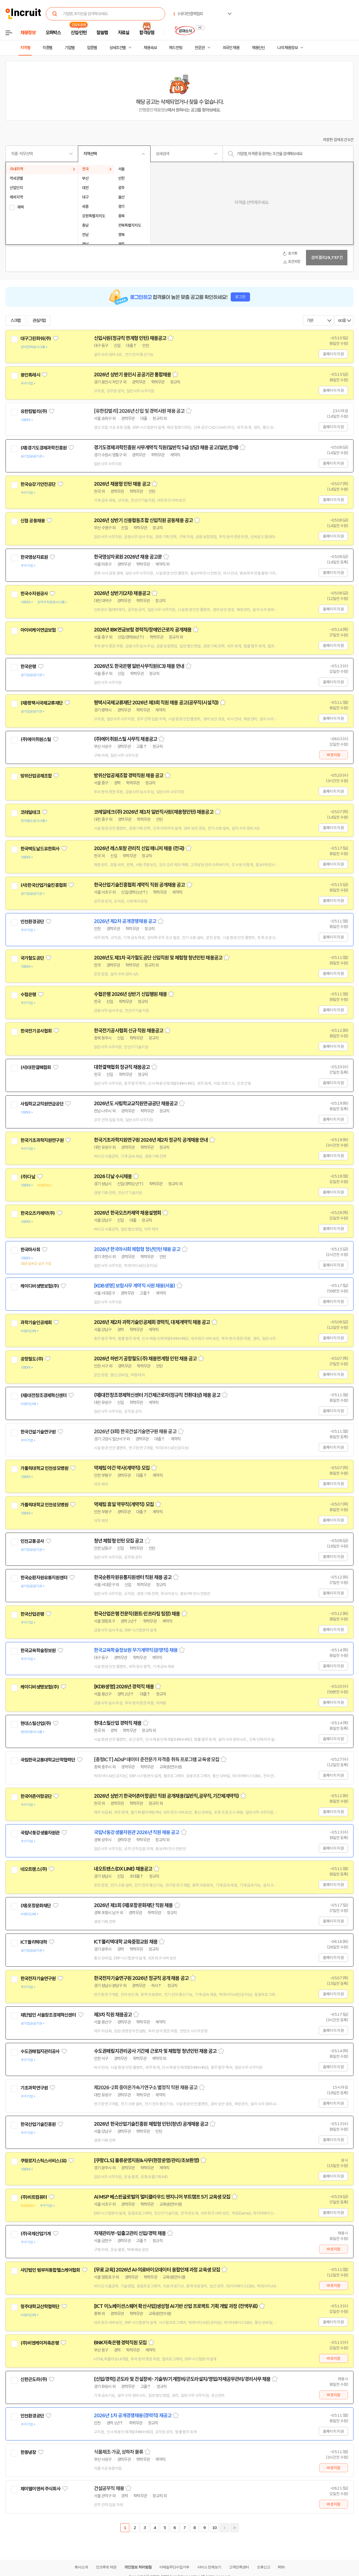 The image size is (359, 2576). What do you see at coordinates (33, 2379) in the screenshot?
I see `신한곤도라(주)` at bounding box center [33, 2379].